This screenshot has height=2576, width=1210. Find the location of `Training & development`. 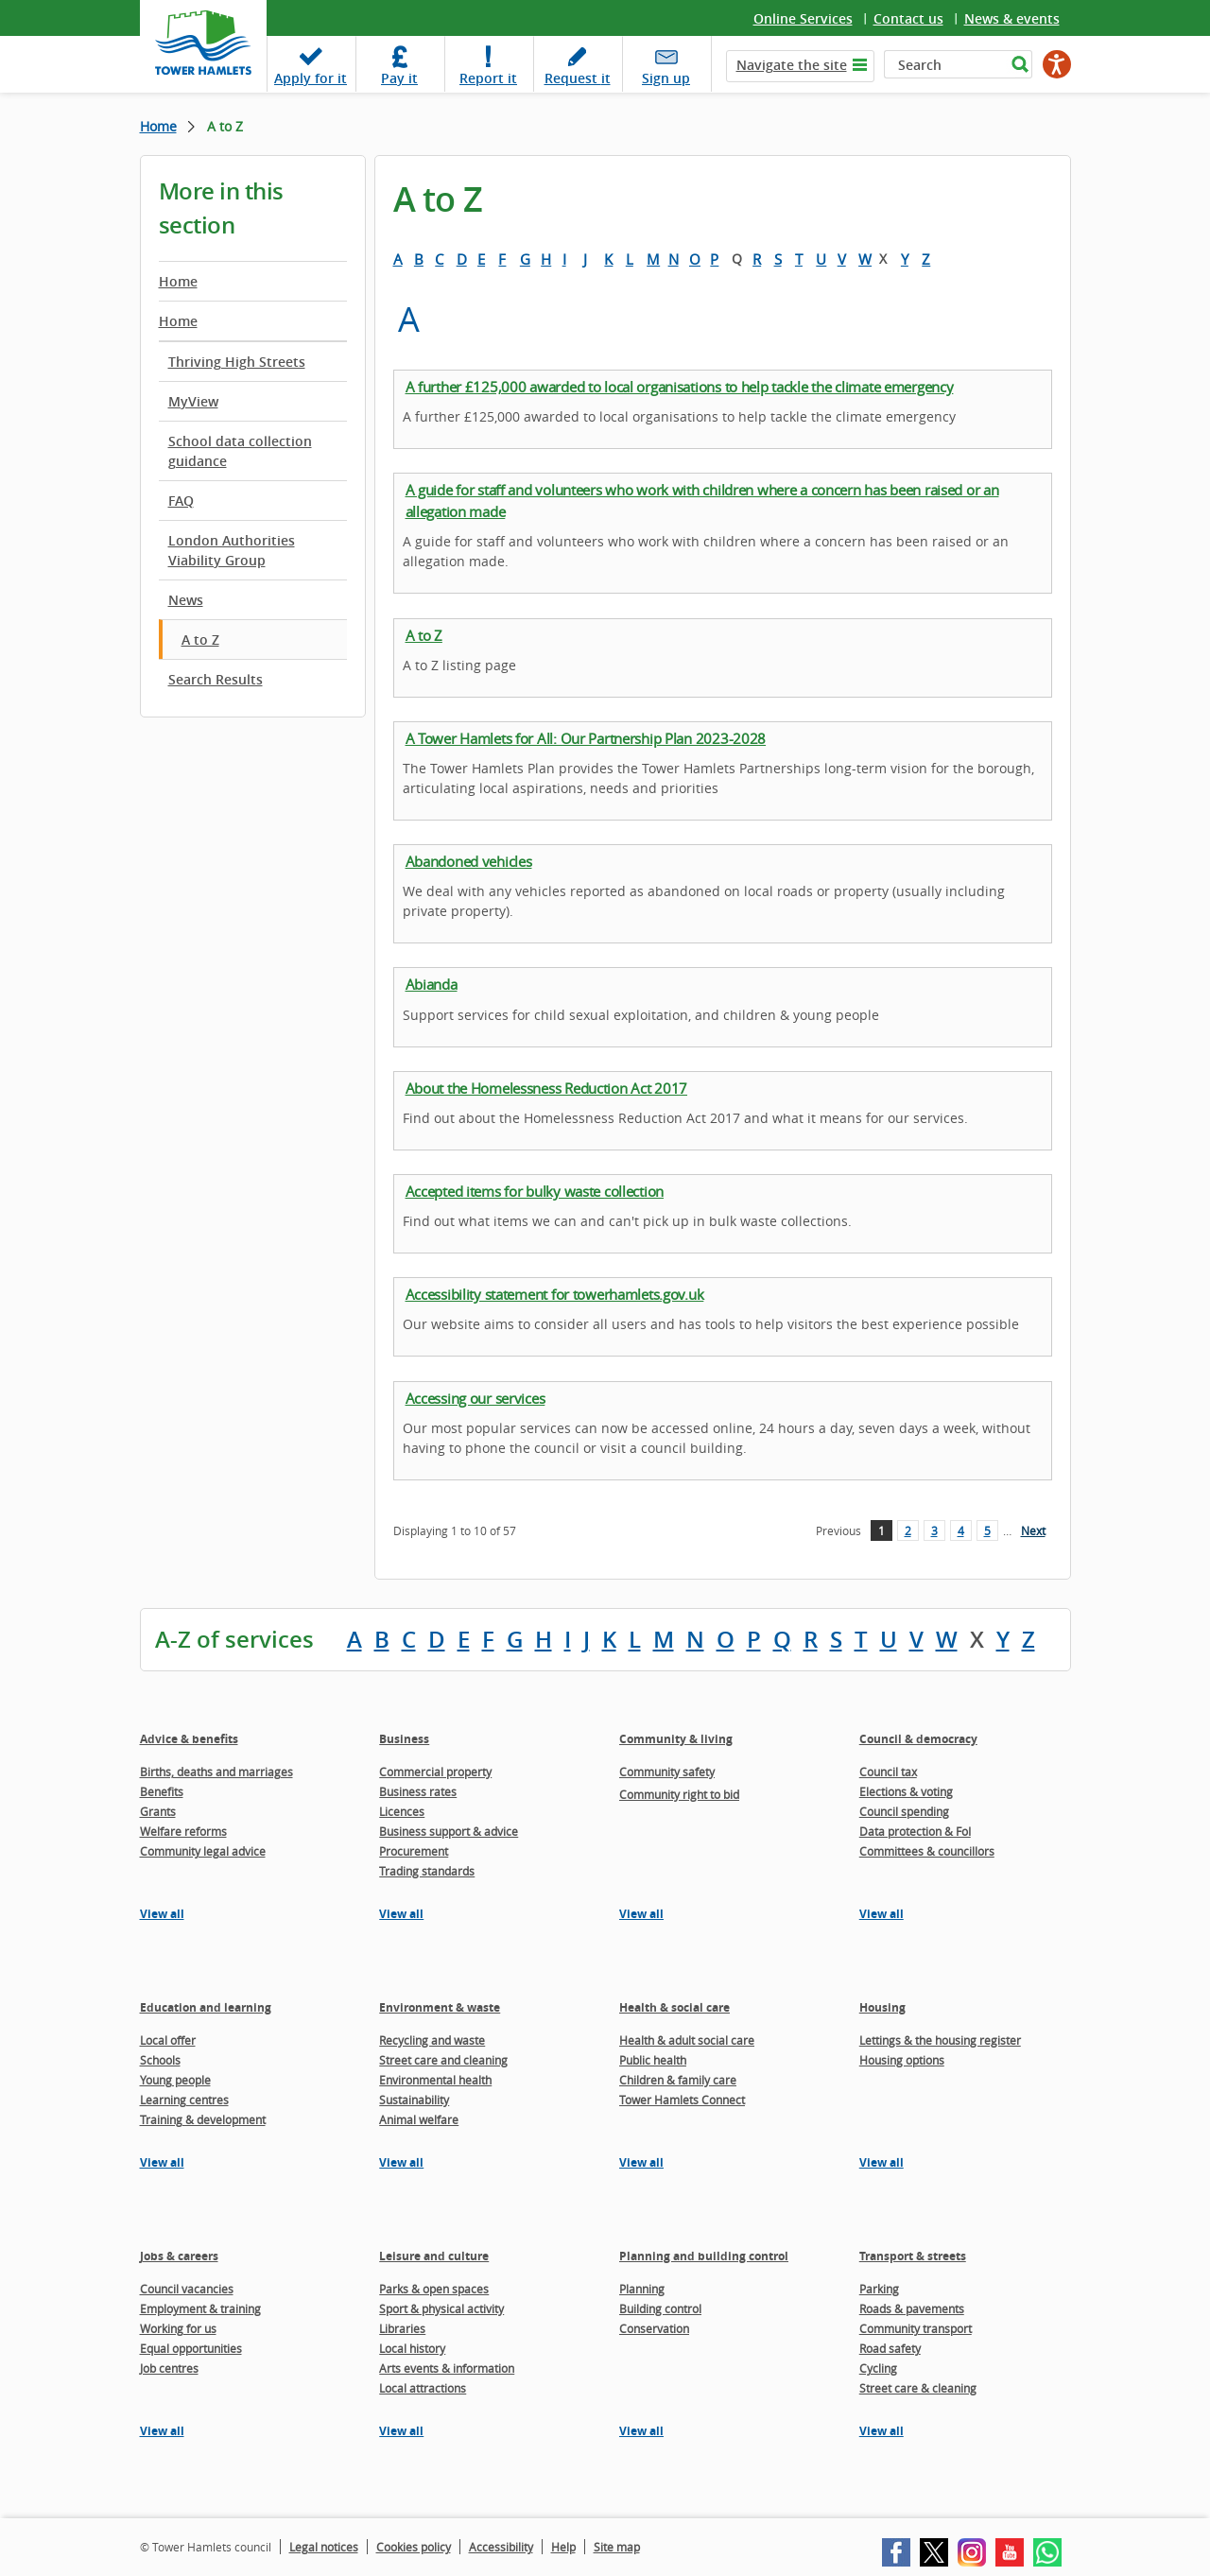

Training & development is located at coordinates (203, 2119).